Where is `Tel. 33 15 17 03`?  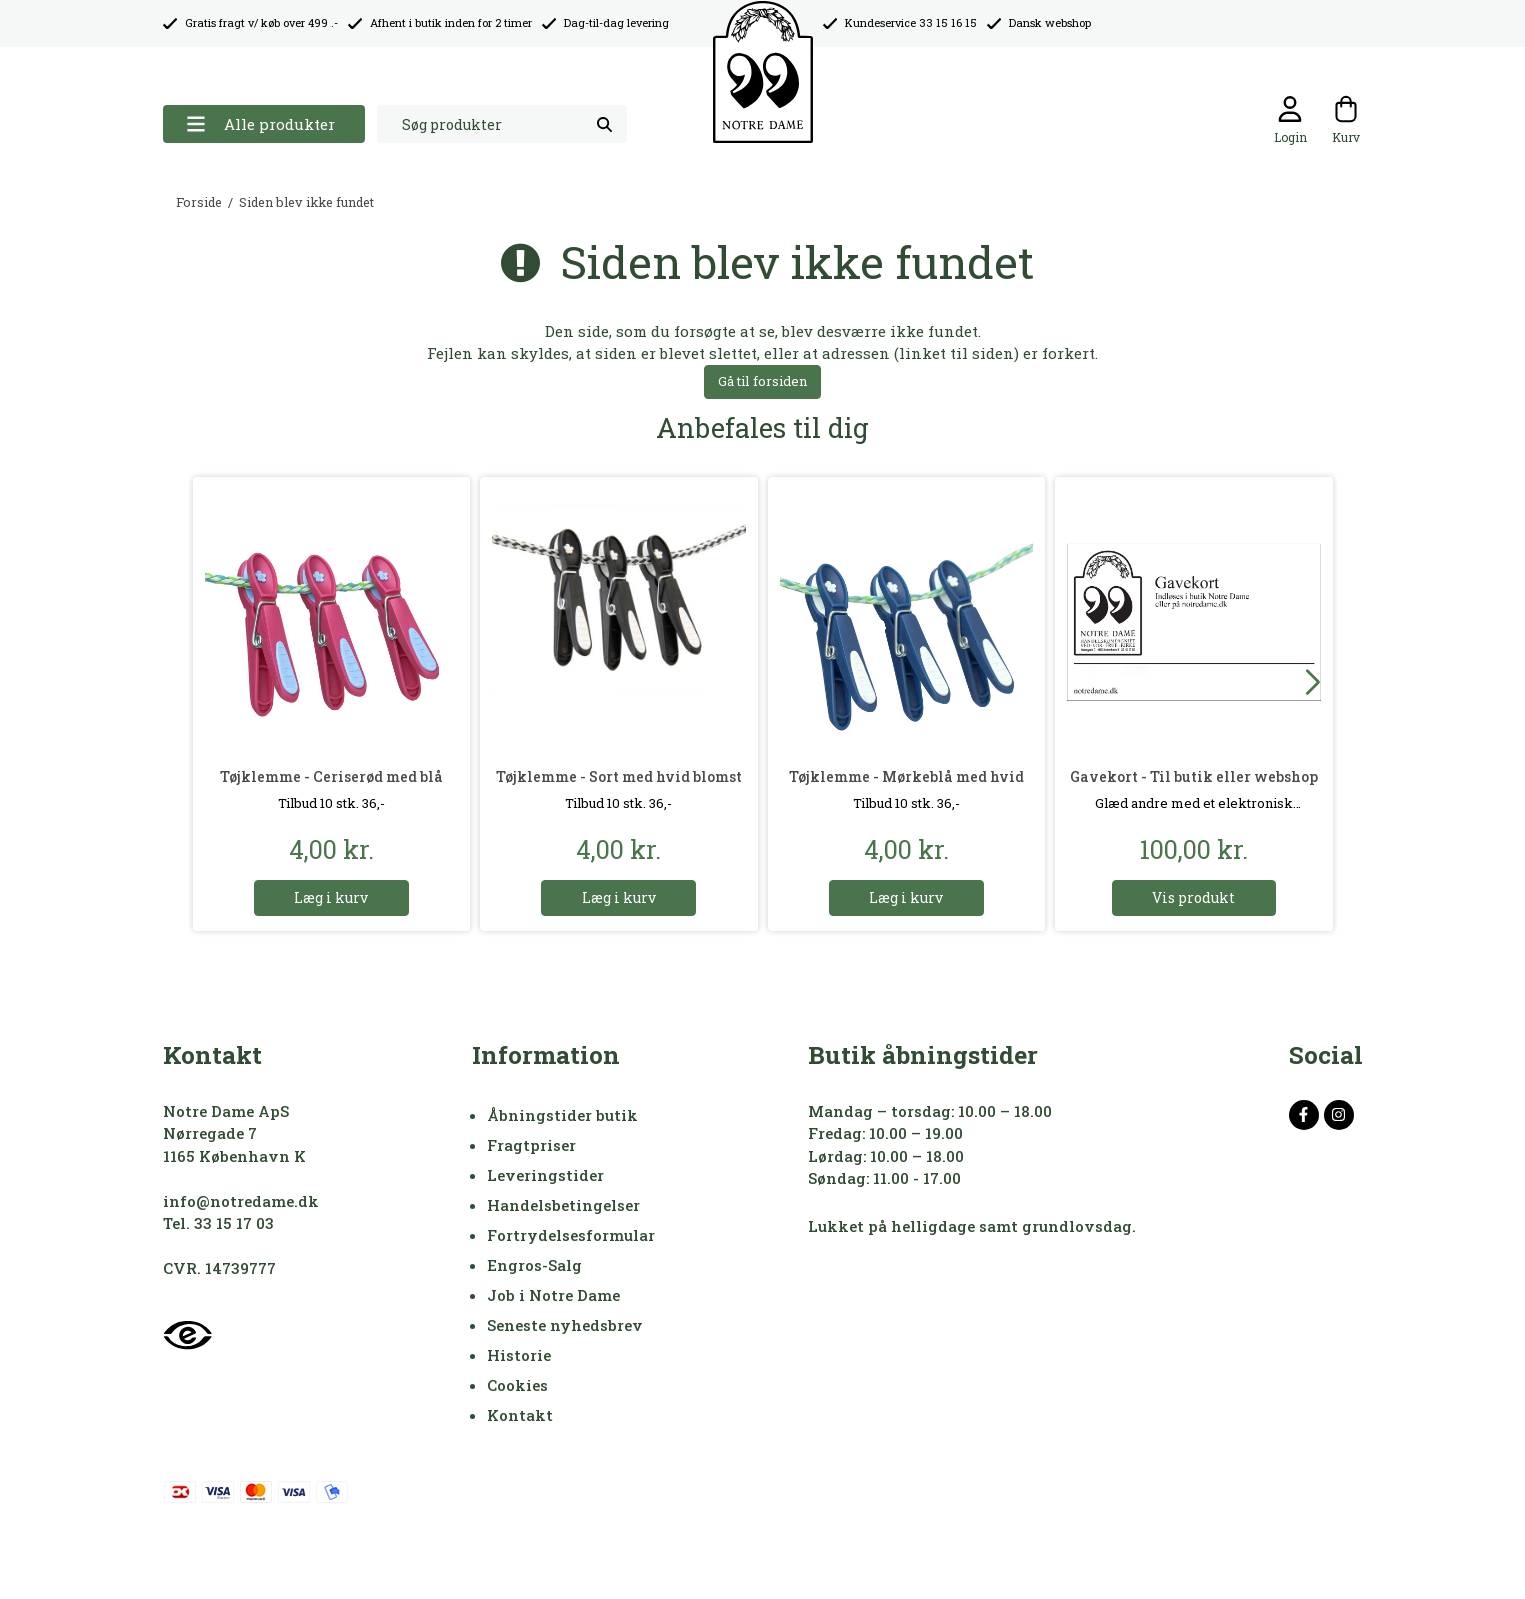 Tel. 33 15 17 03 is located at coordinates (218, 1223).